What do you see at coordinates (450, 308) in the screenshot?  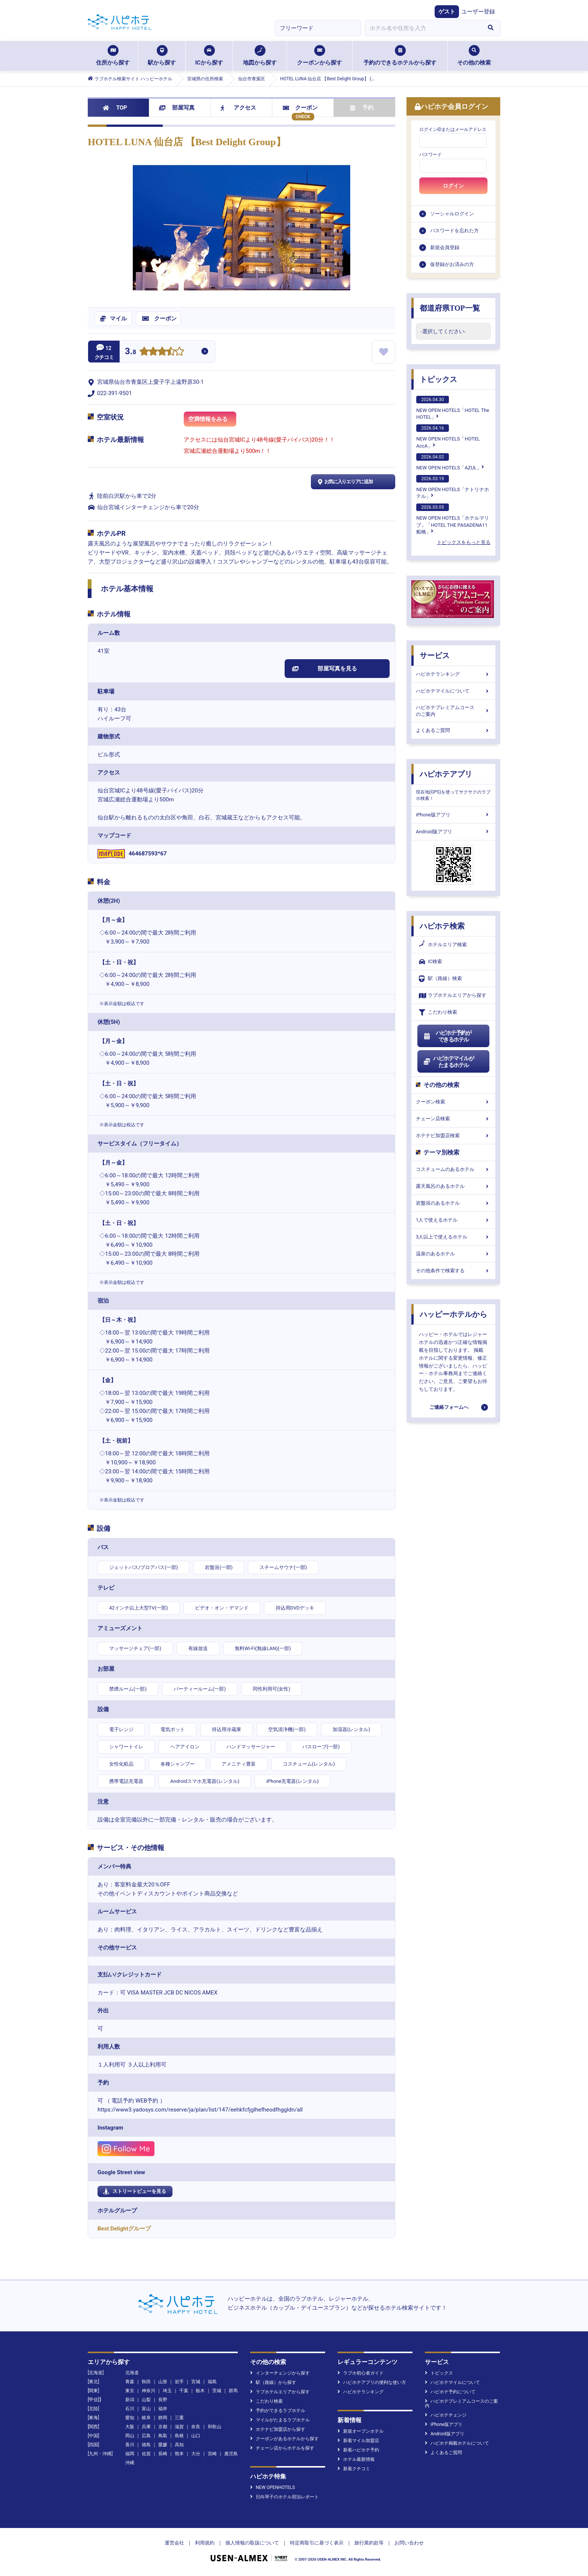 I see `都道府県TOP一覧` at bounding box center [450, 308].